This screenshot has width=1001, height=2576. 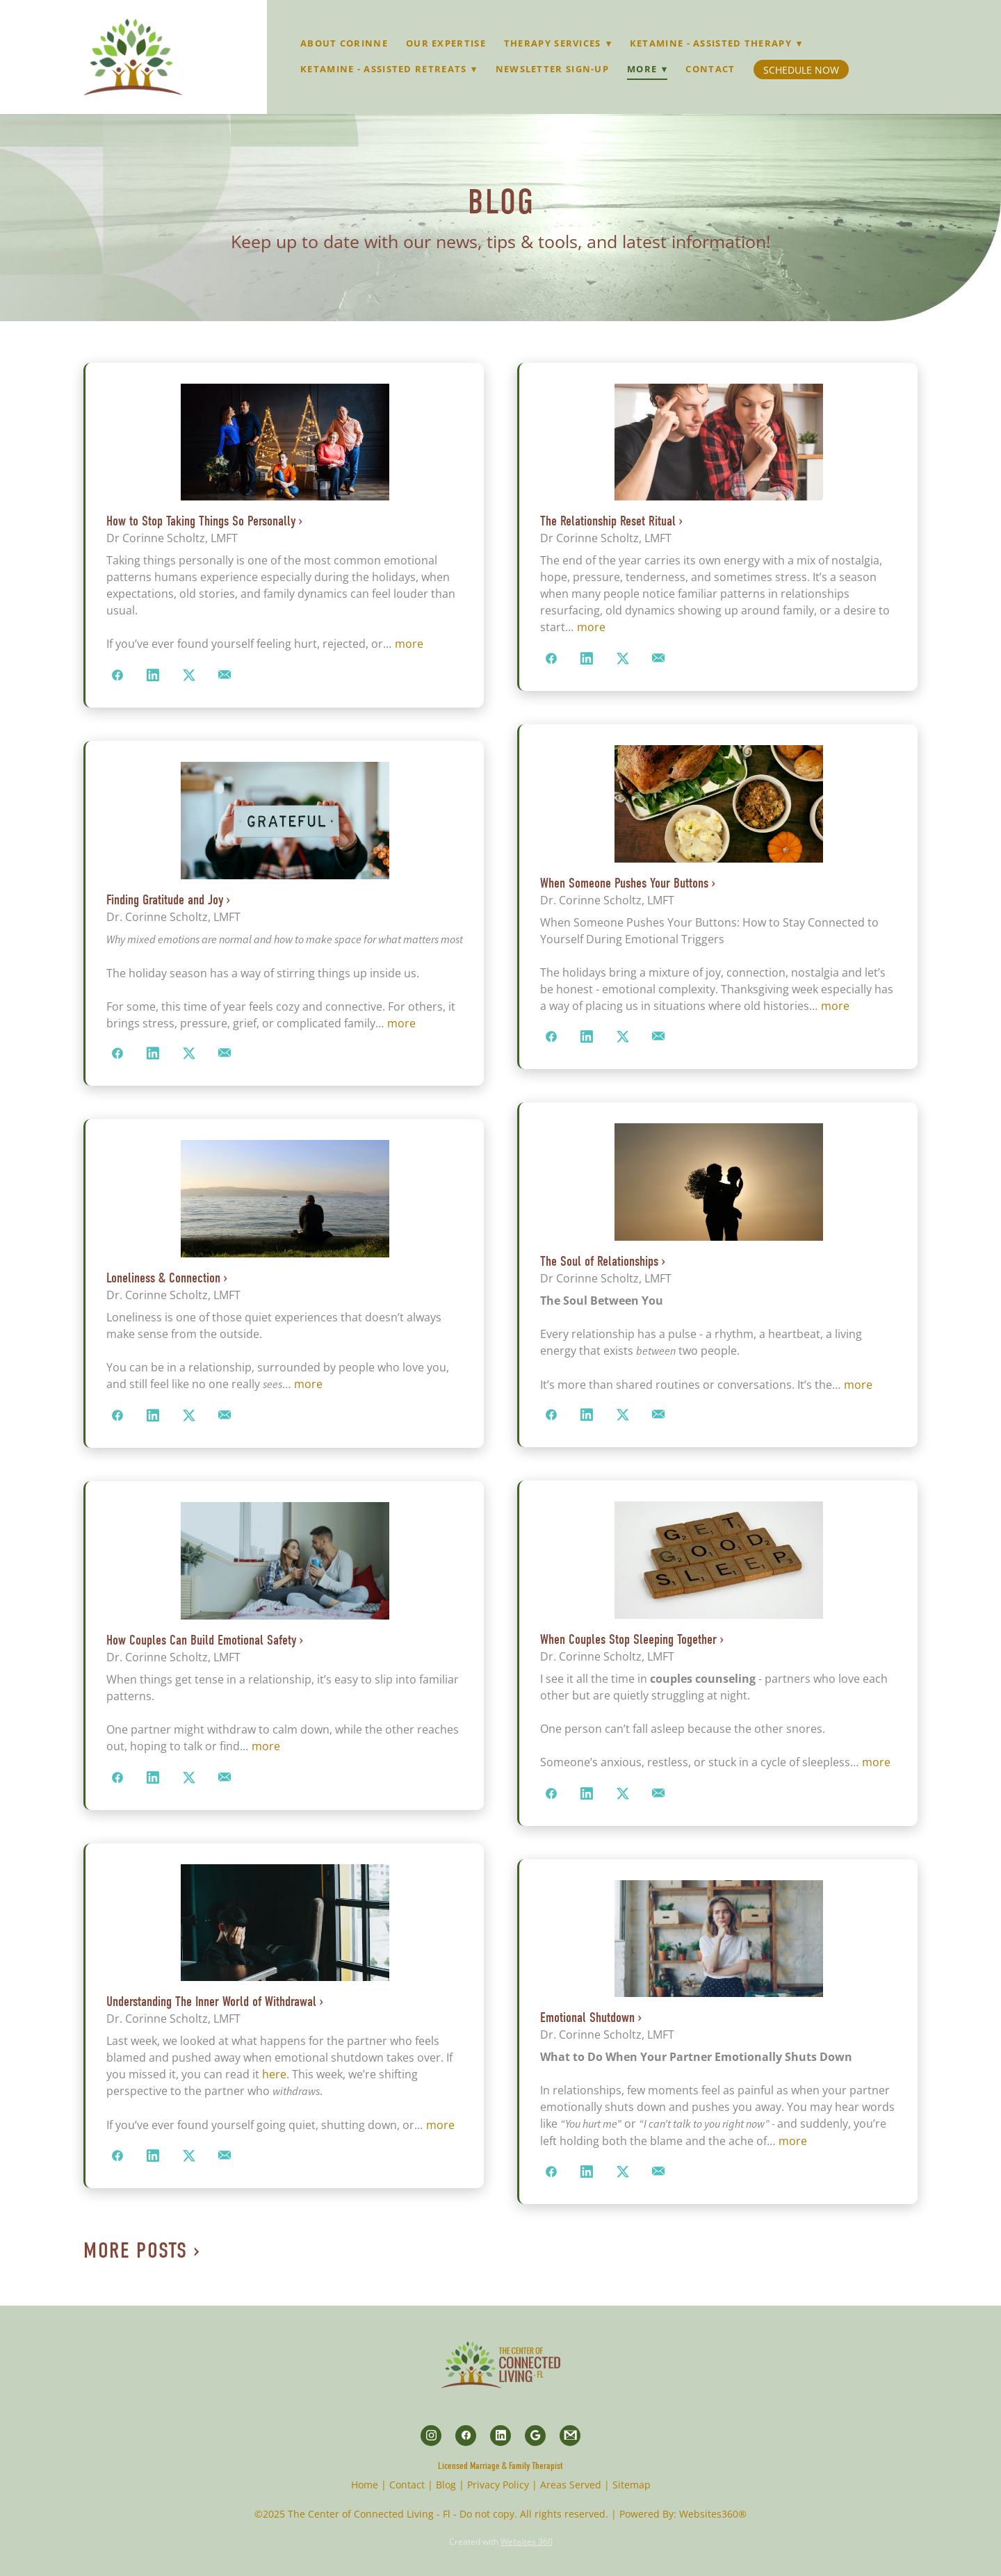 I want to click on [Share on Facebook], so click(x=117, y=676).